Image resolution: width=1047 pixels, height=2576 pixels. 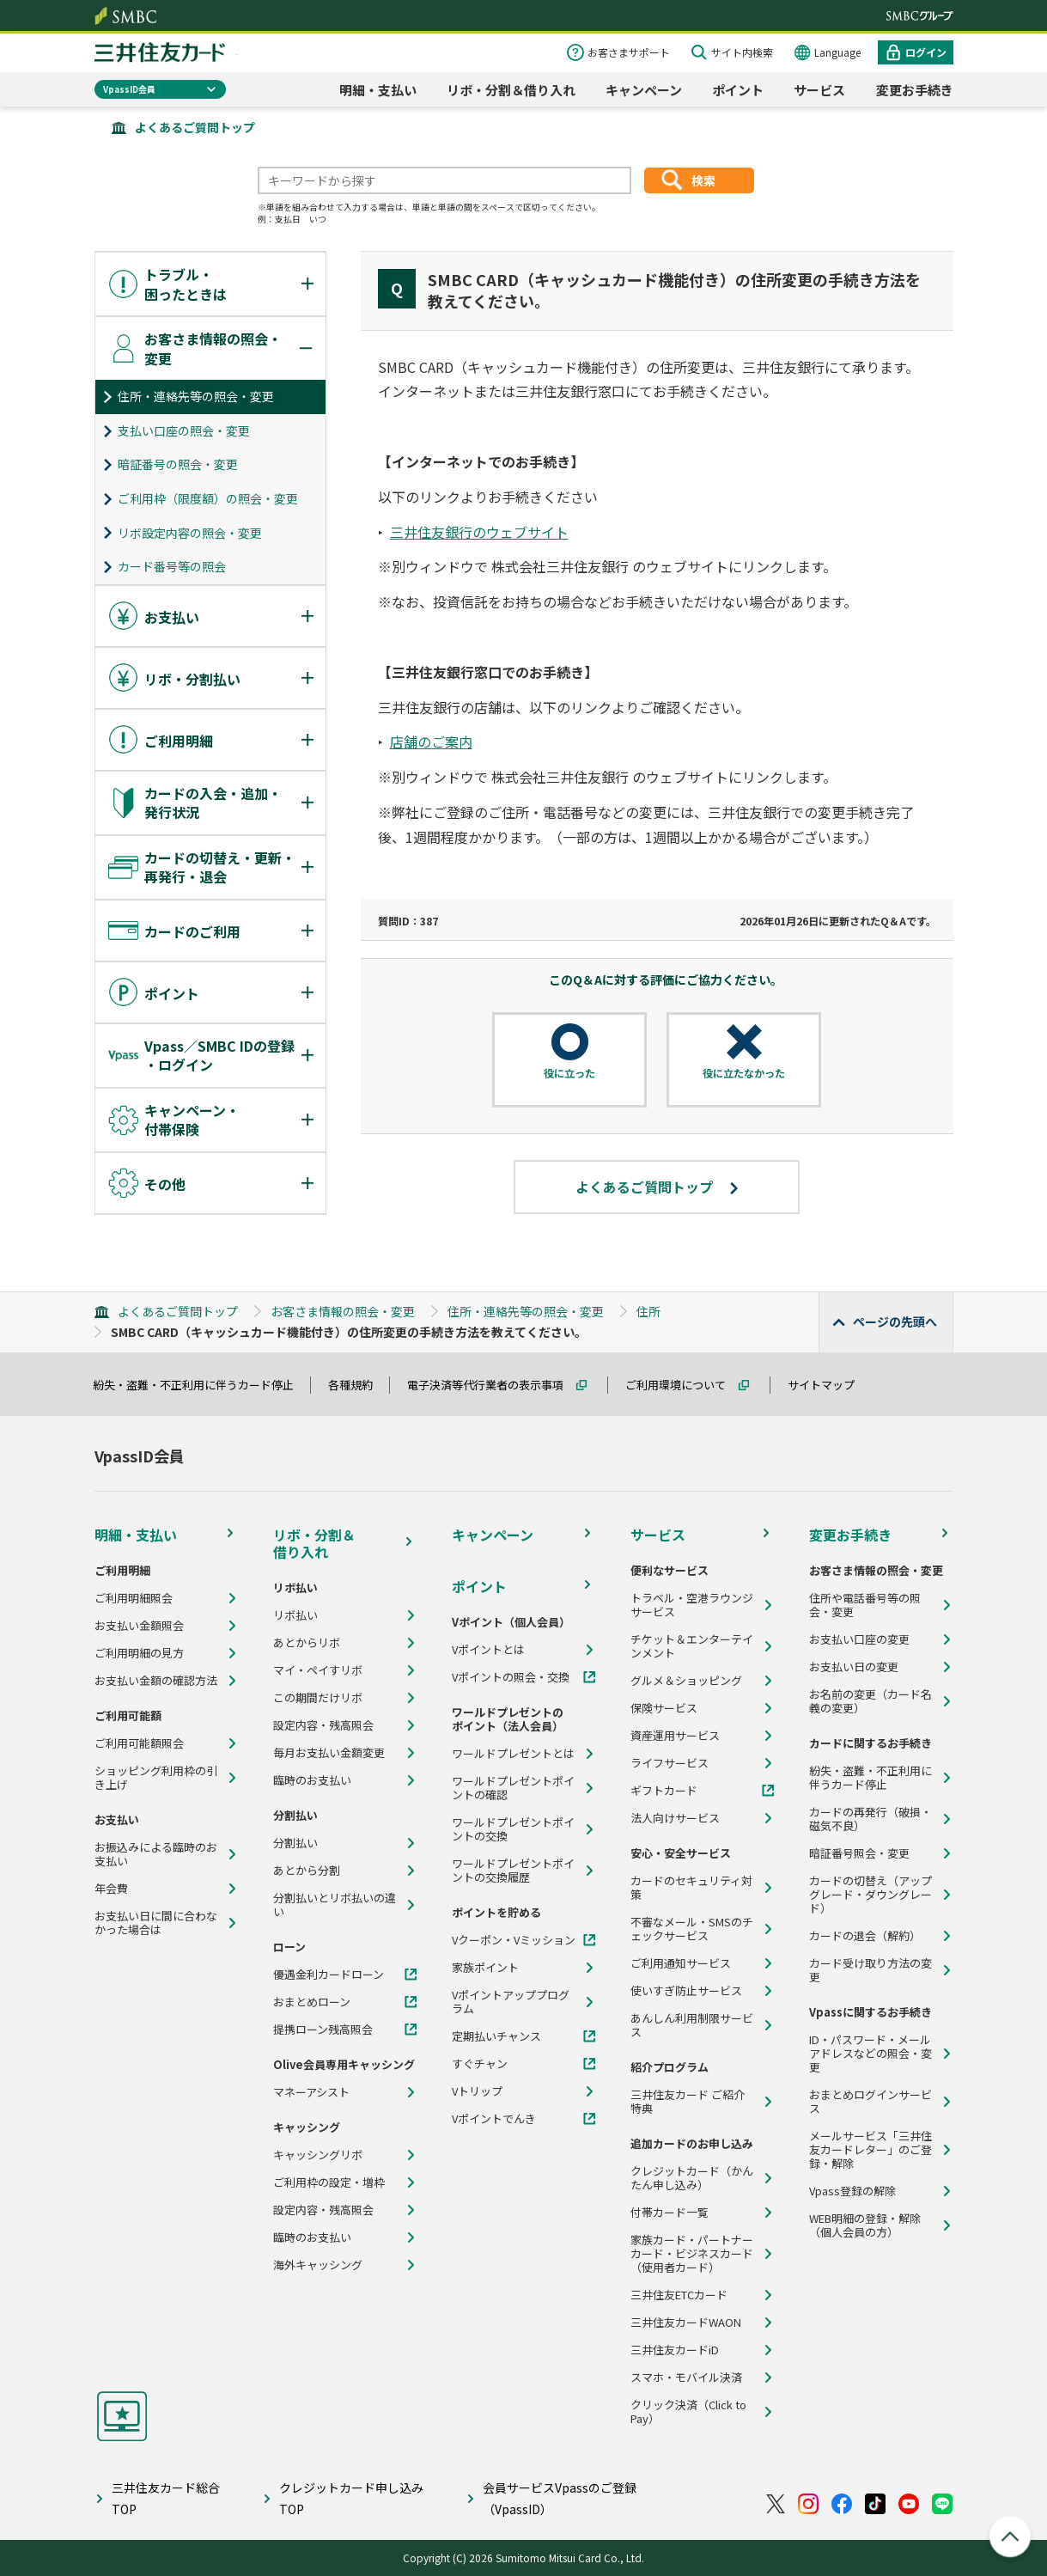 What do you see at coordinates (513, 1940) in the screenshot?
I see `Vクーポン・Vミッション` at bounding box center [513, 1940].